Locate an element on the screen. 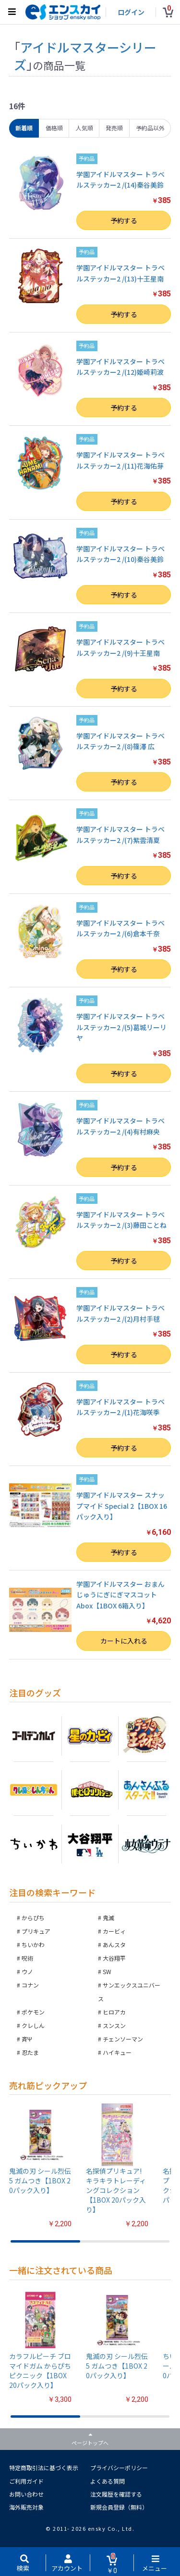 The image size is (180, 2576). サンエックスユニバース is located at coordinates (129, 1991).